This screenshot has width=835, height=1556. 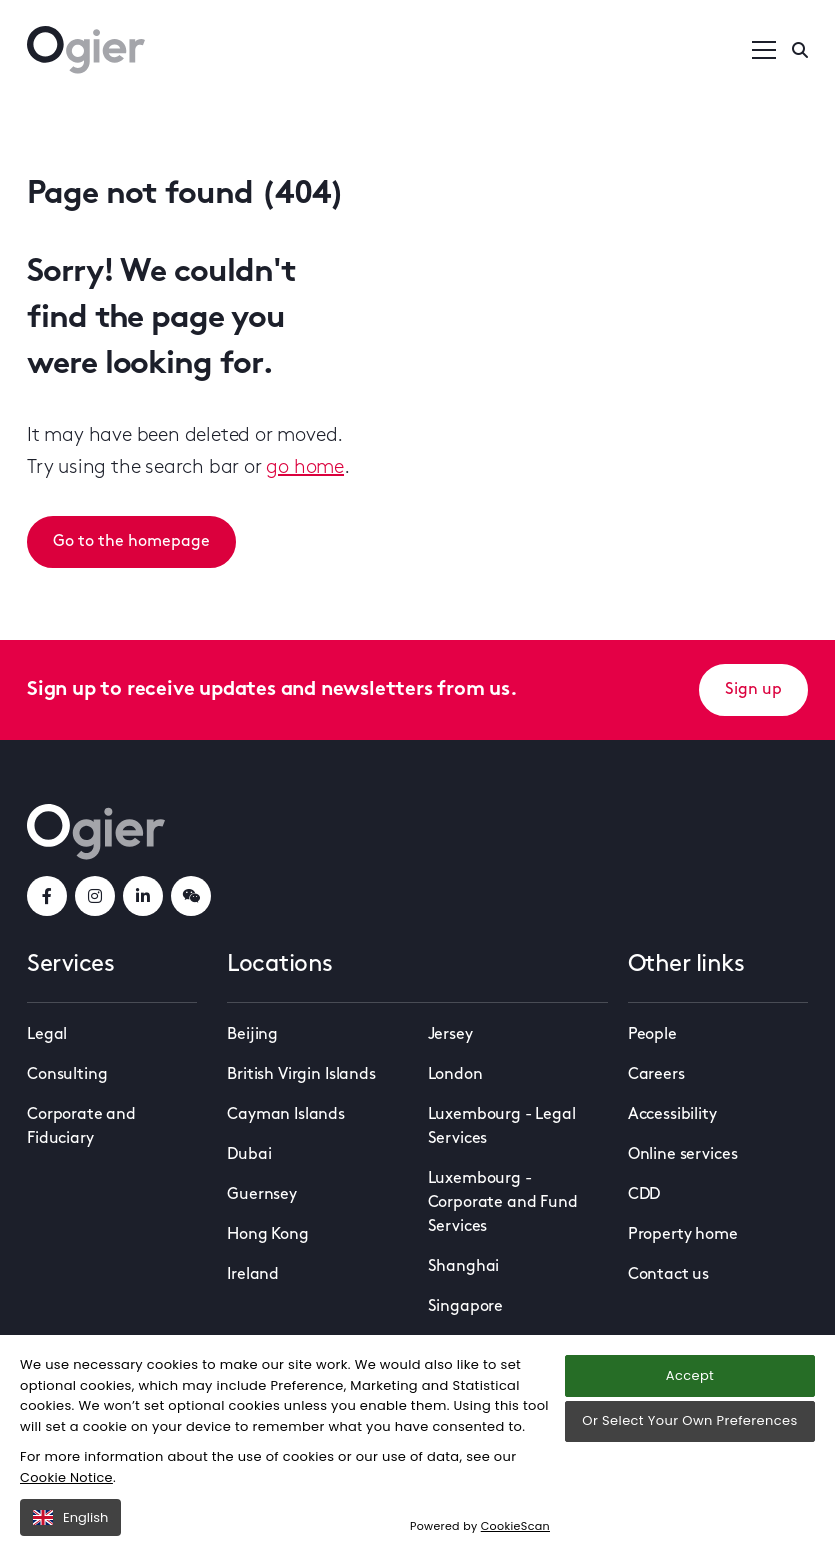 I want to click on Hong Kong, so click(x=268, y=1235).